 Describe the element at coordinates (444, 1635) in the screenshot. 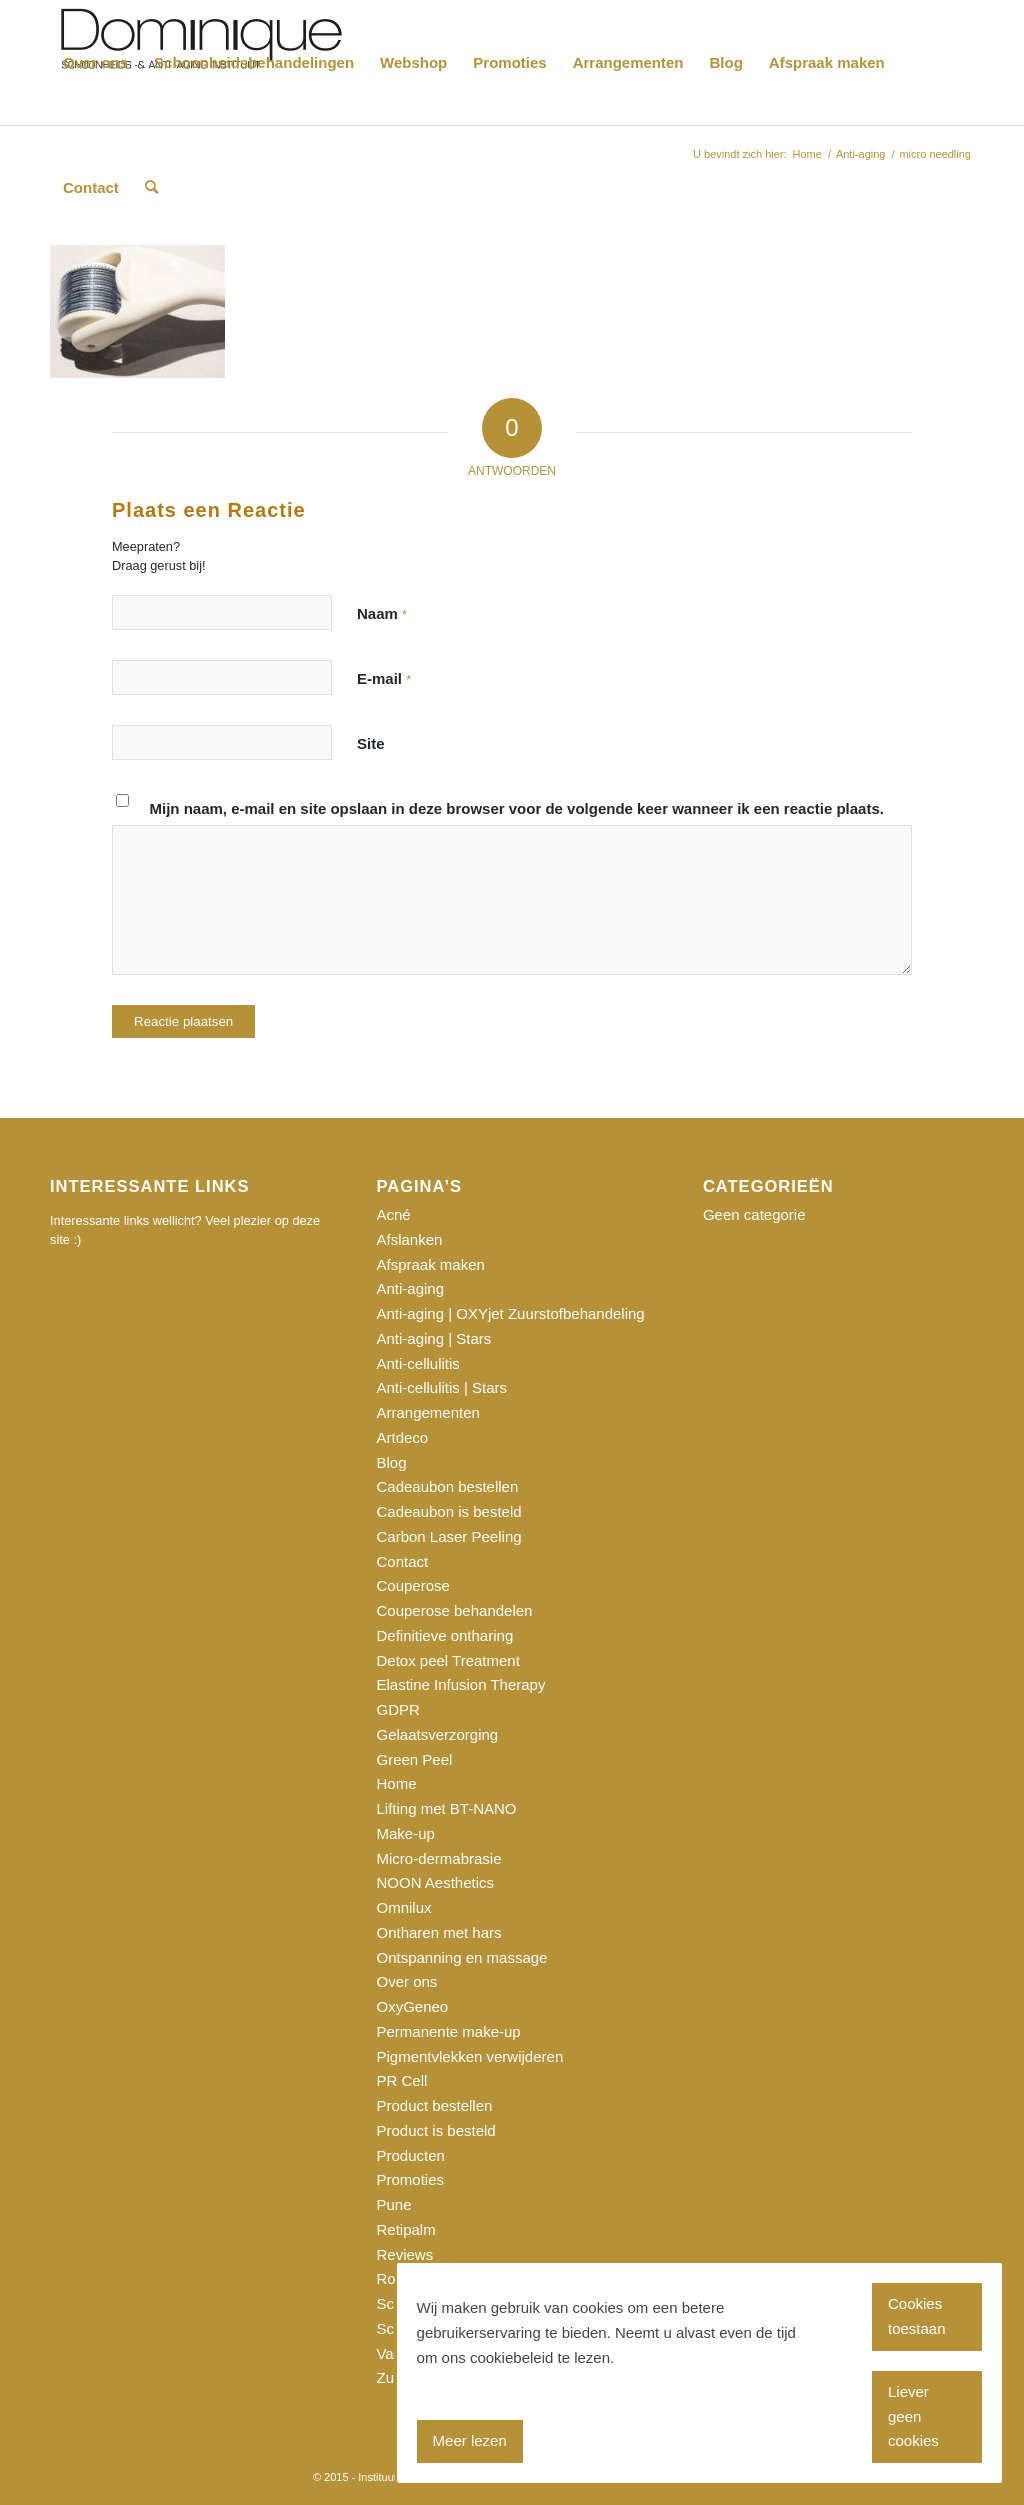

I see `Definitieve ontharing` at that location.